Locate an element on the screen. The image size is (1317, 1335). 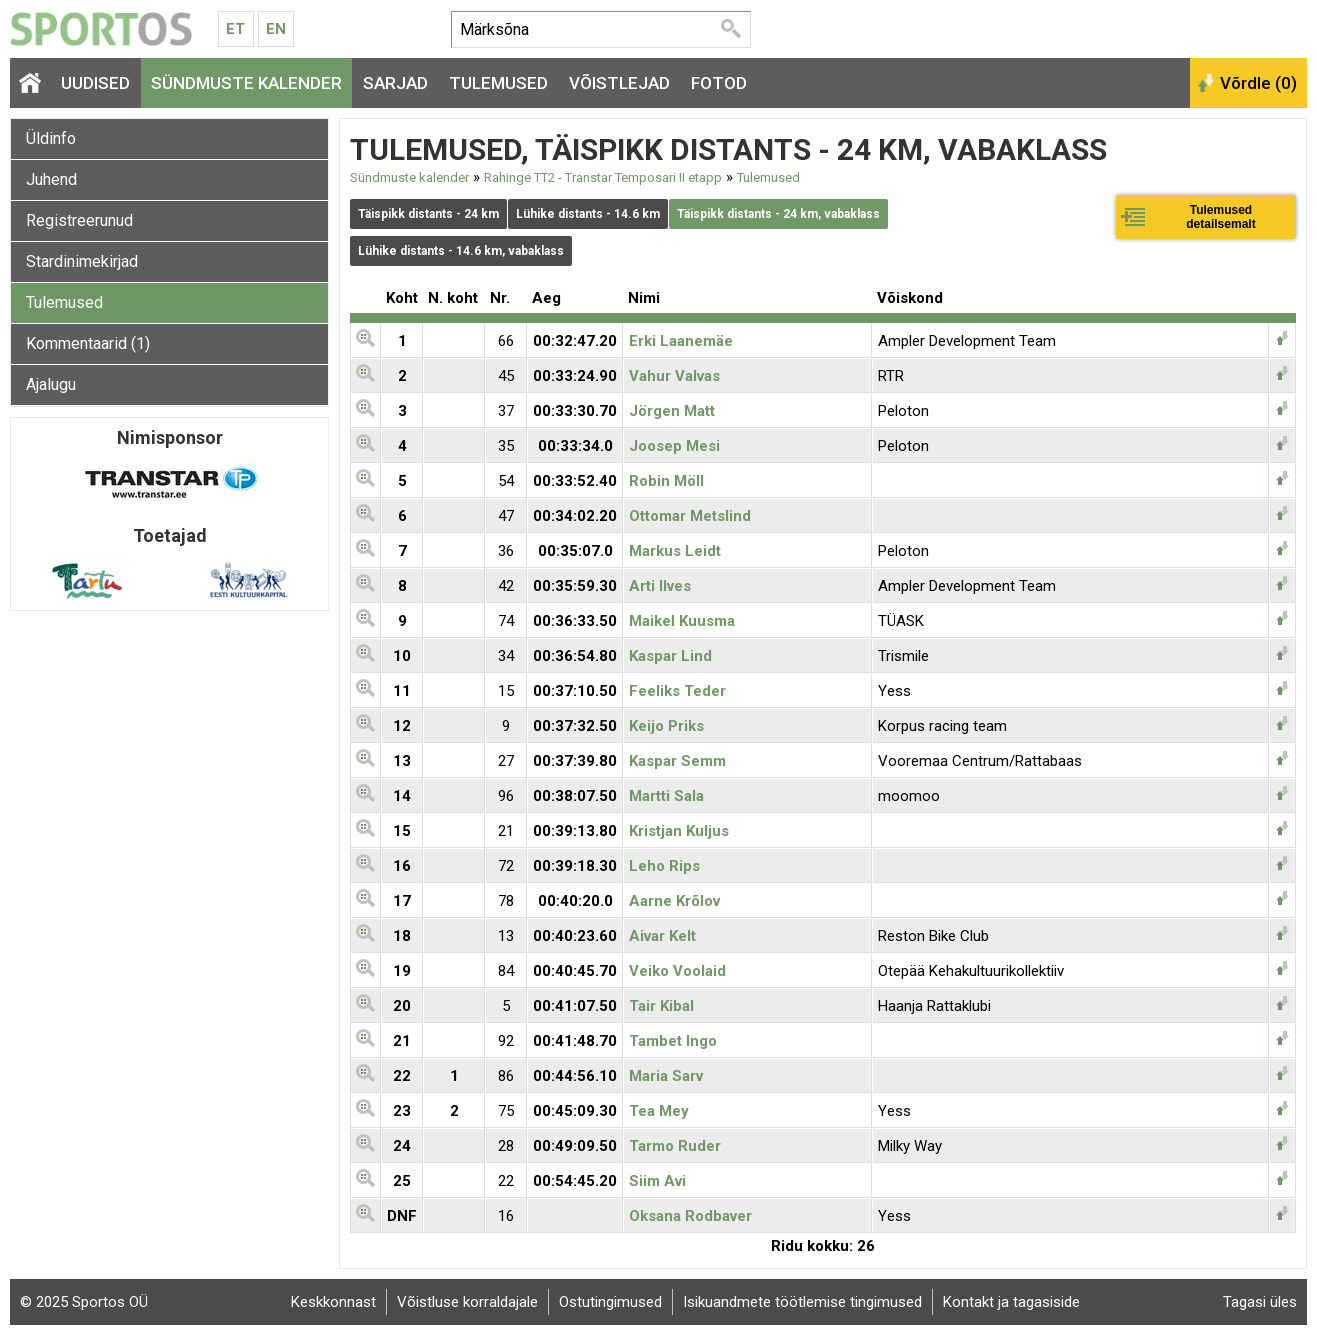
Aivar Kelt is located at coordinates (662, 936).